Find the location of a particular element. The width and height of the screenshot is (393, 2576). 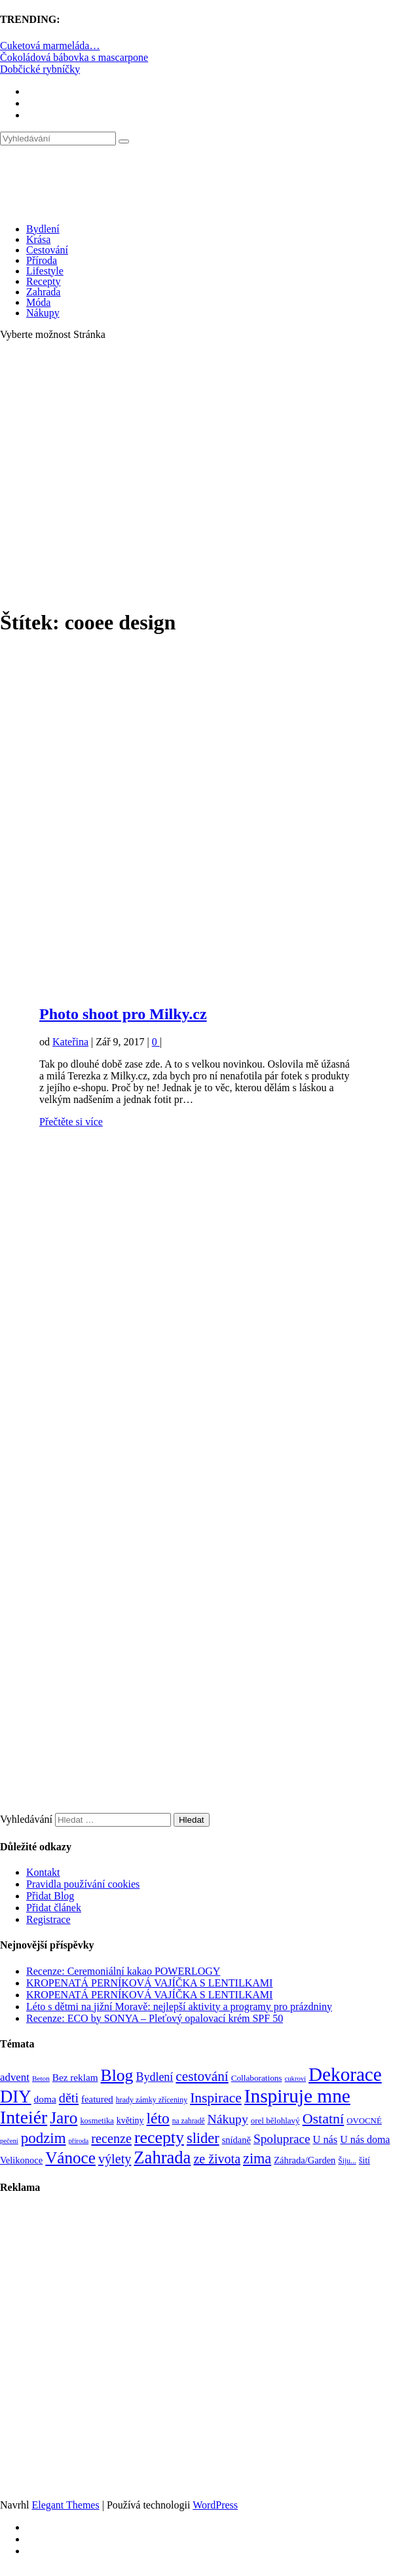

[Advertisement] is located at coordinates (123, 474).